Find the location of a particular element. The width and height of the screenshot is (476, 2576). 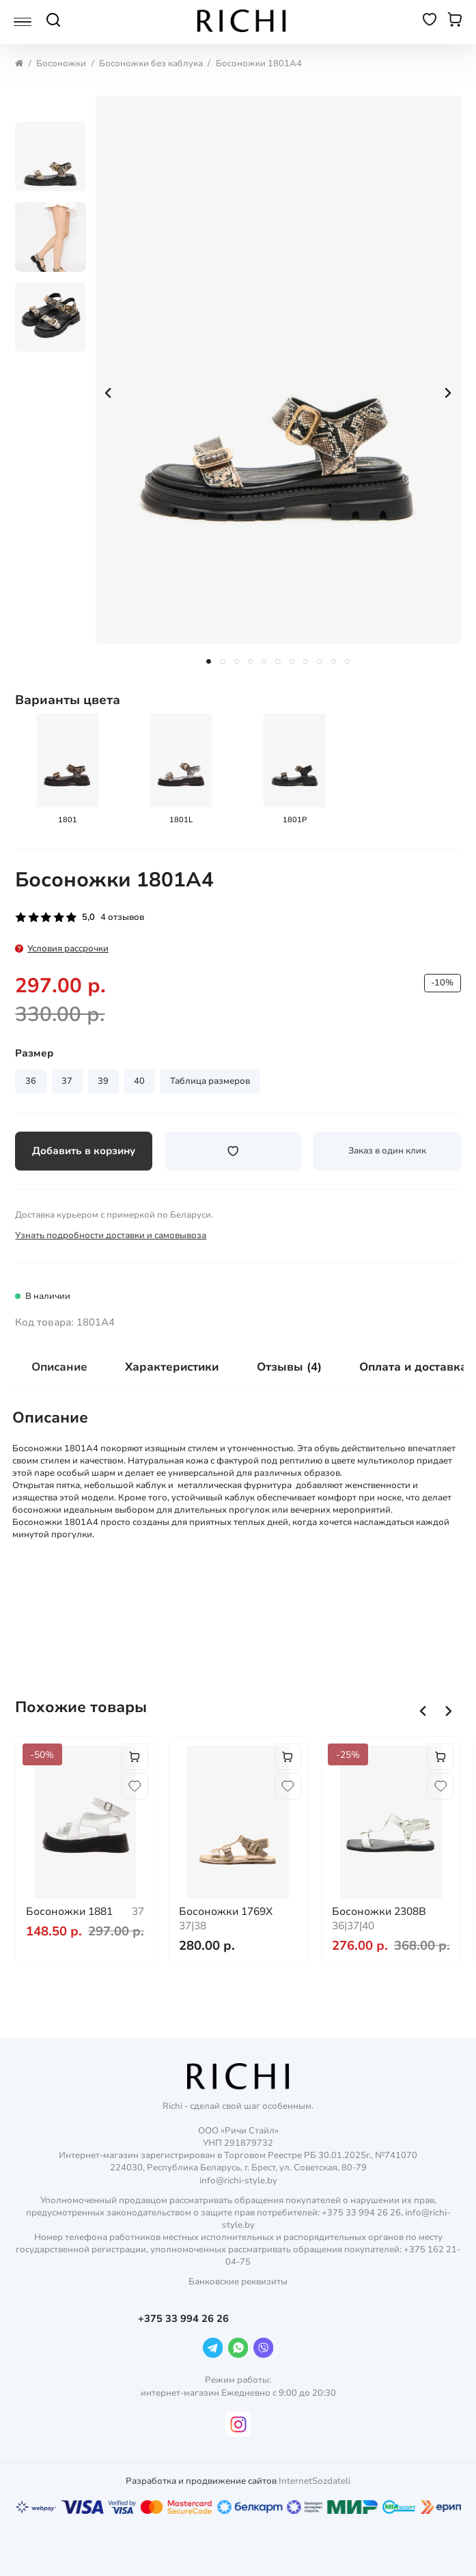

Таблица размеров is located at coordinates (210, 1081).